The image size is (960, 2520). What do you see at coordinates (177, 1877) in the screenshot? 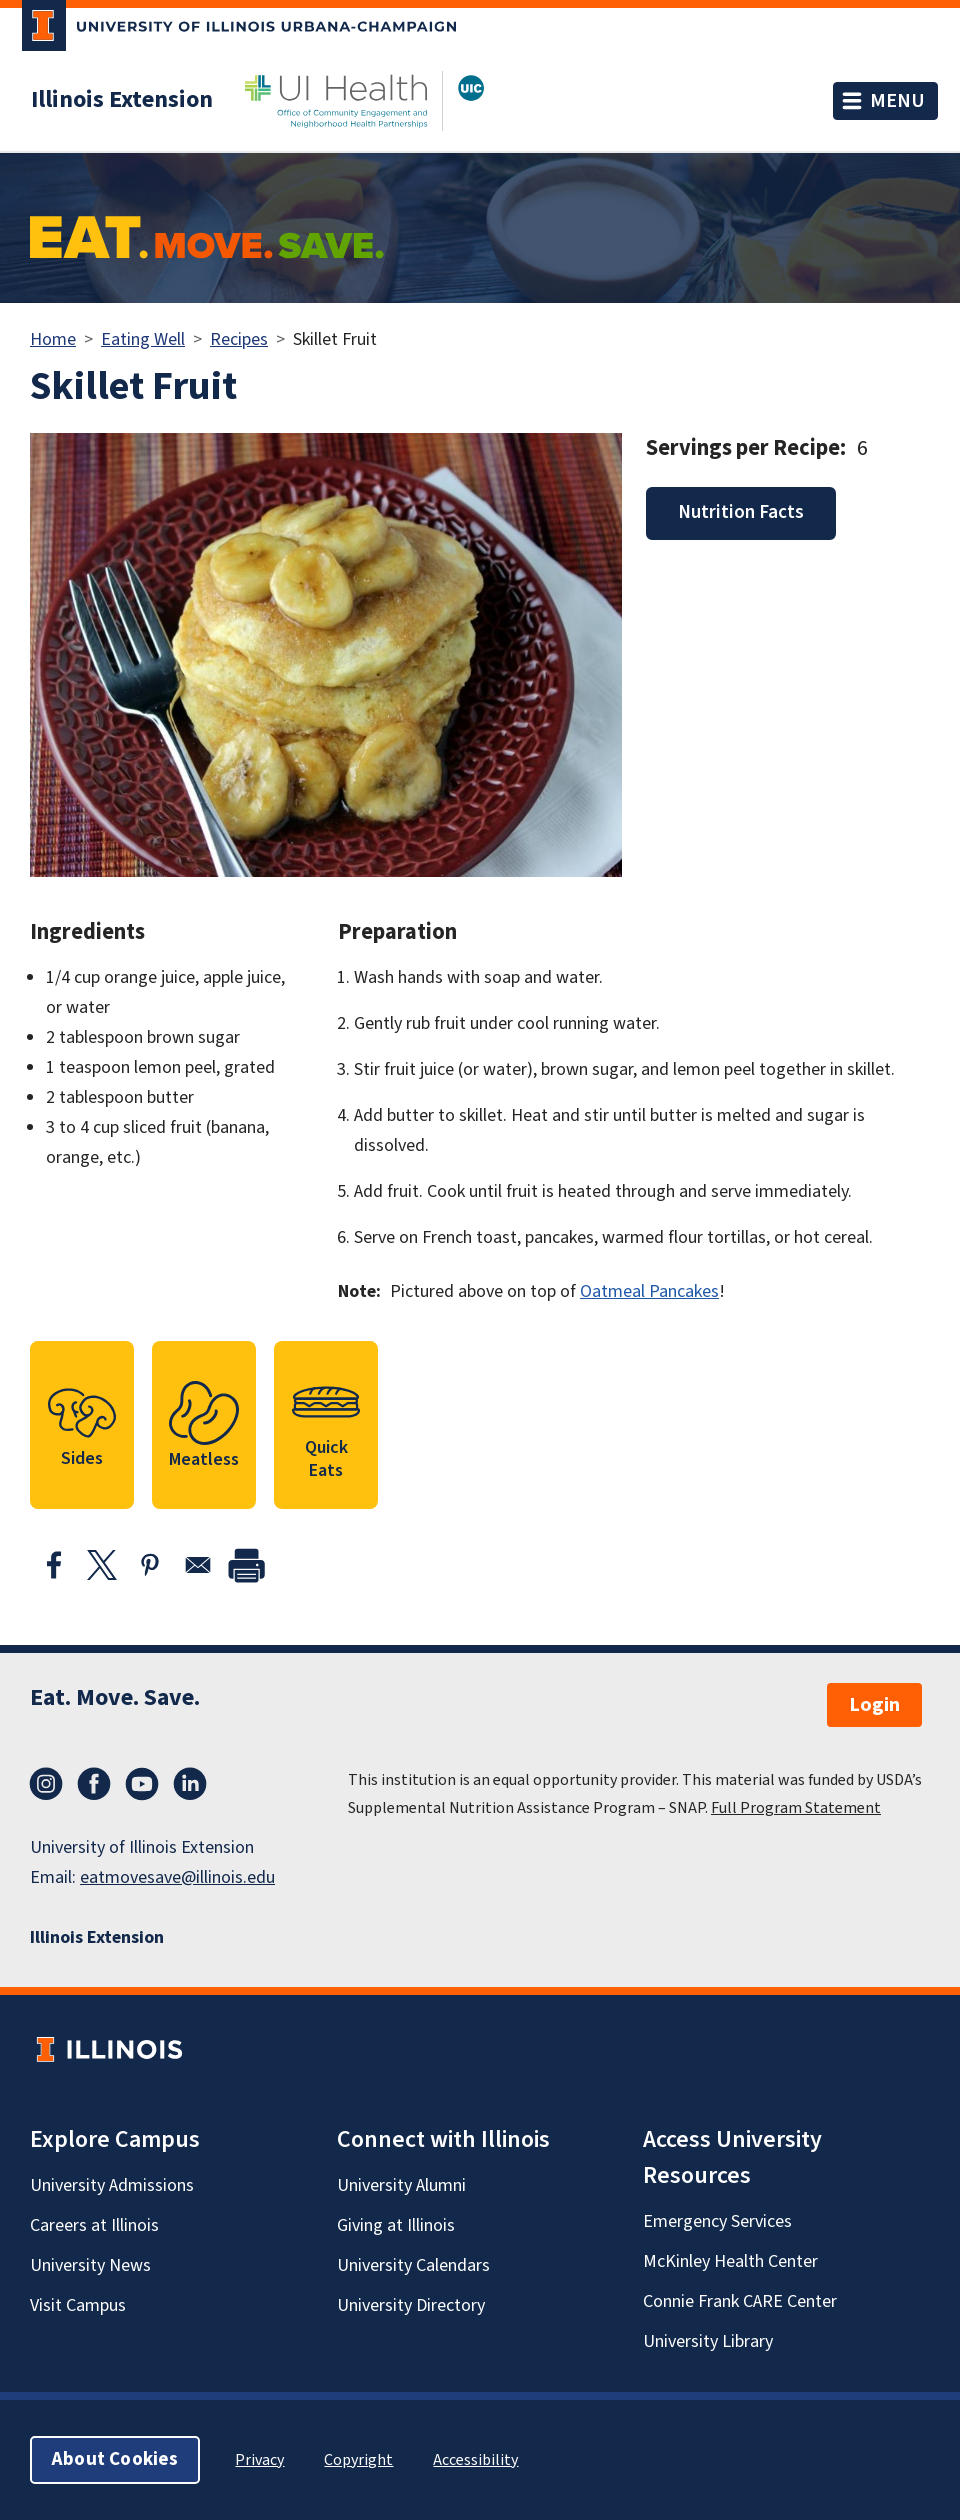
I see `eatmovesave@illinois.edu` at bounding box center [177, 1877].